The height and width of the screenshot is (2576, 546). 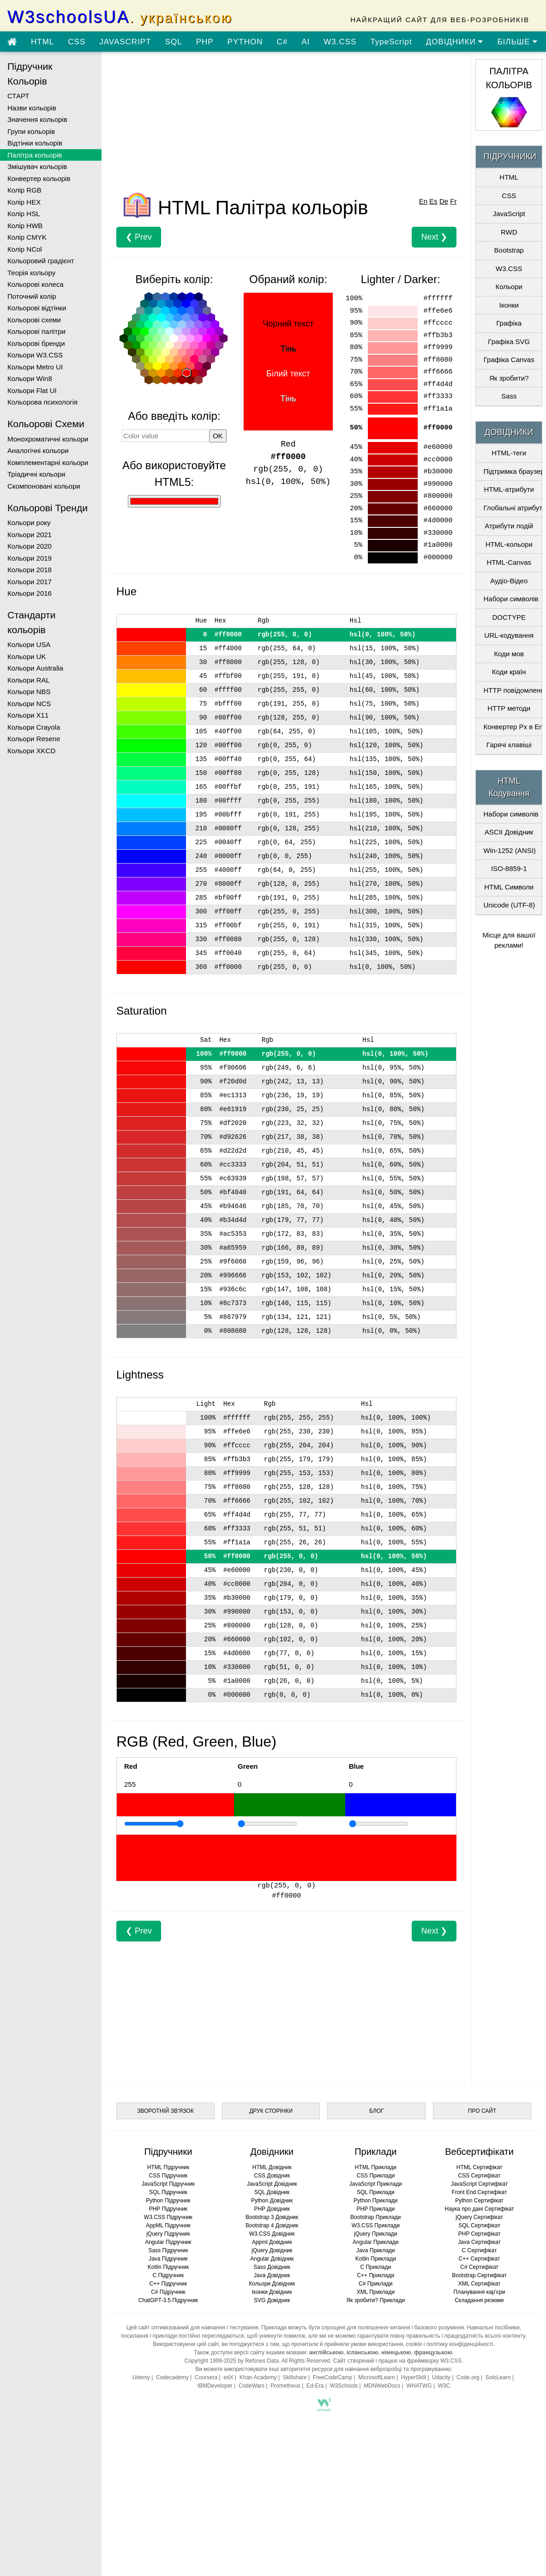 What do you see at coordinates (32, 390) in the screenshot?
I see `Кольори Flat UI` at bounding box center [32, 390].